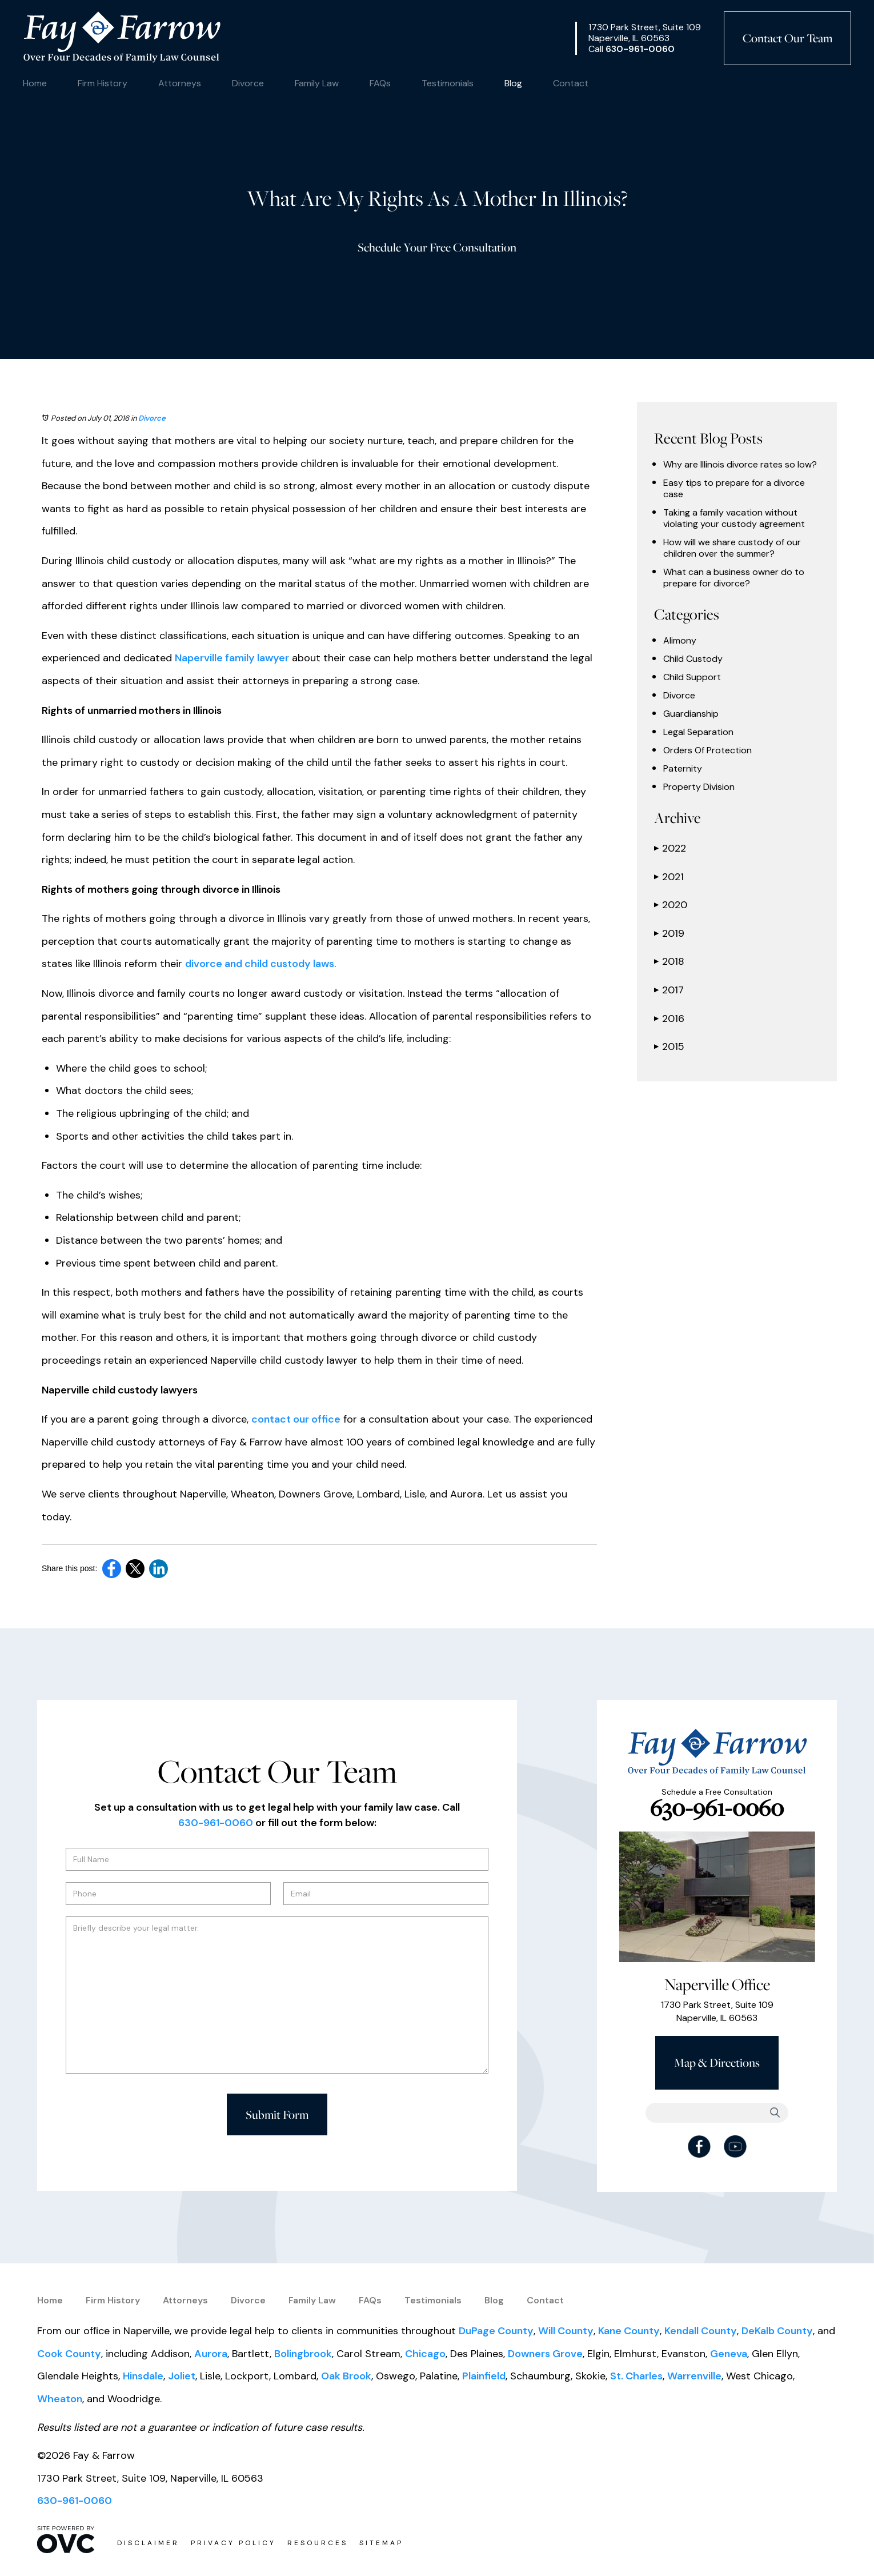 The width and height of the screenshot is (874, 2576). Describe the element at coordinates (669, 933) in the screenshot. I see `2019` at that location.